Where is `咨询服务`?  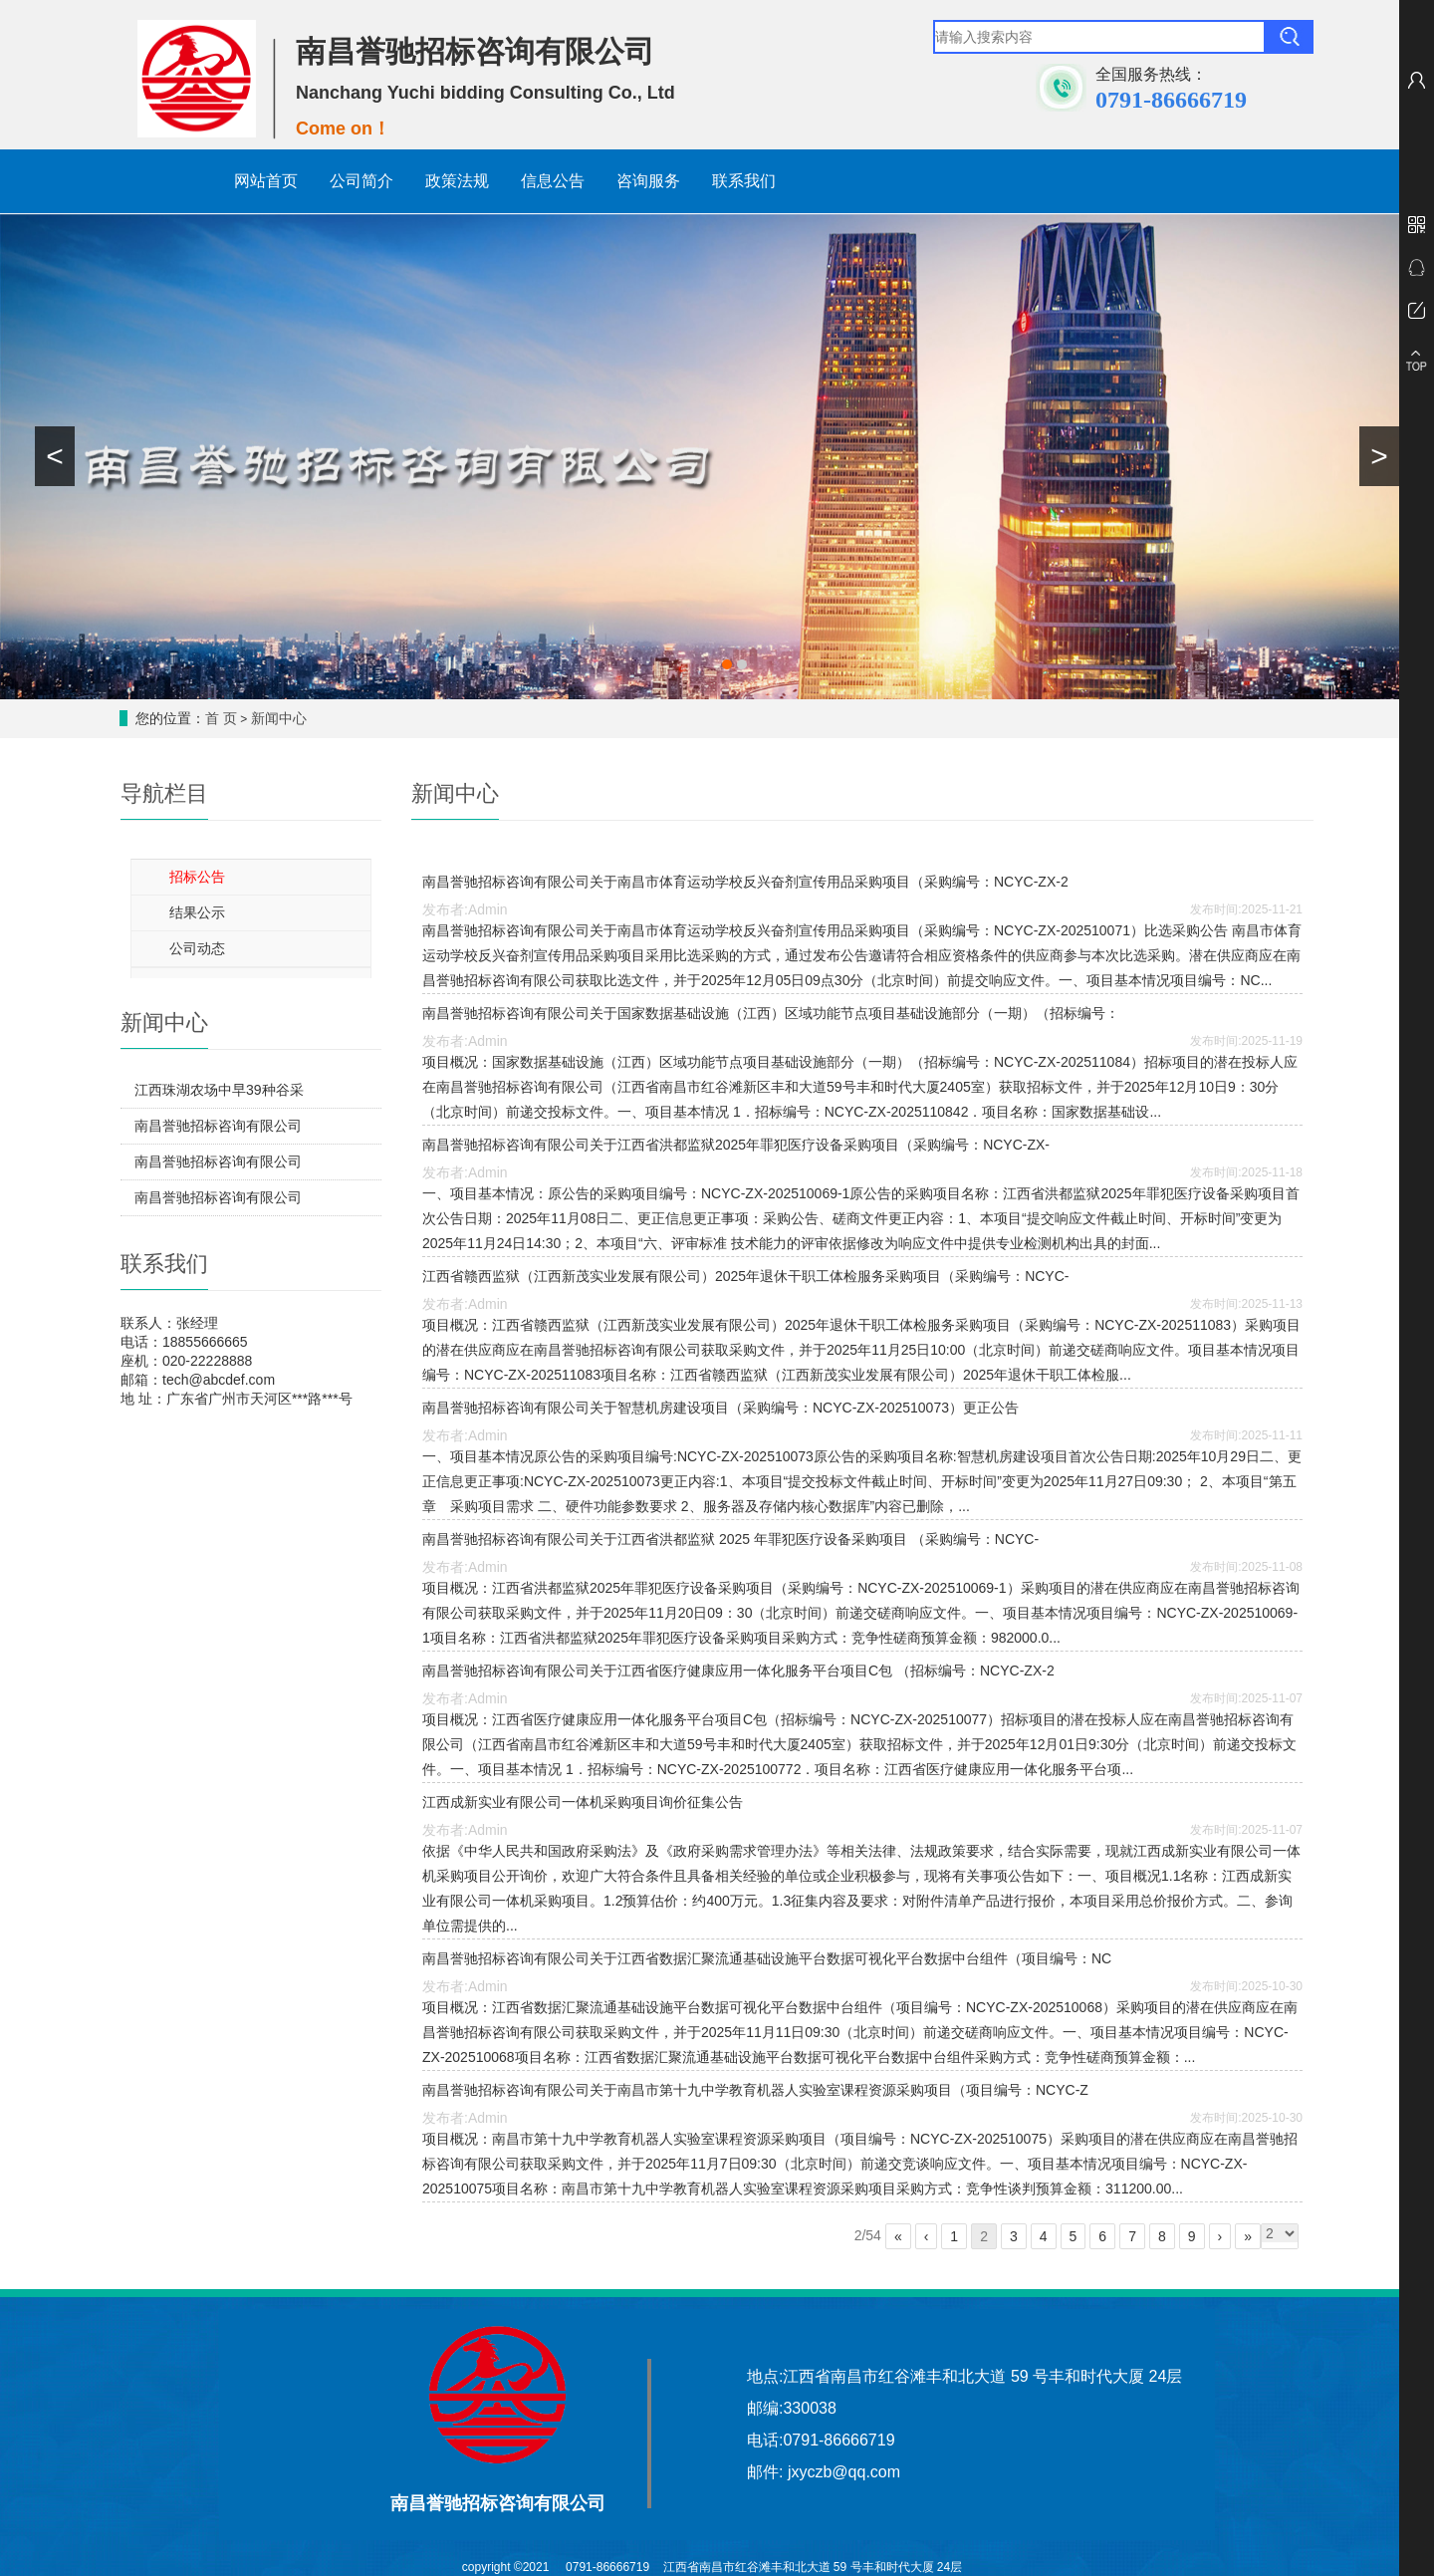
咨询服务 is located at coordinates (648, 180).